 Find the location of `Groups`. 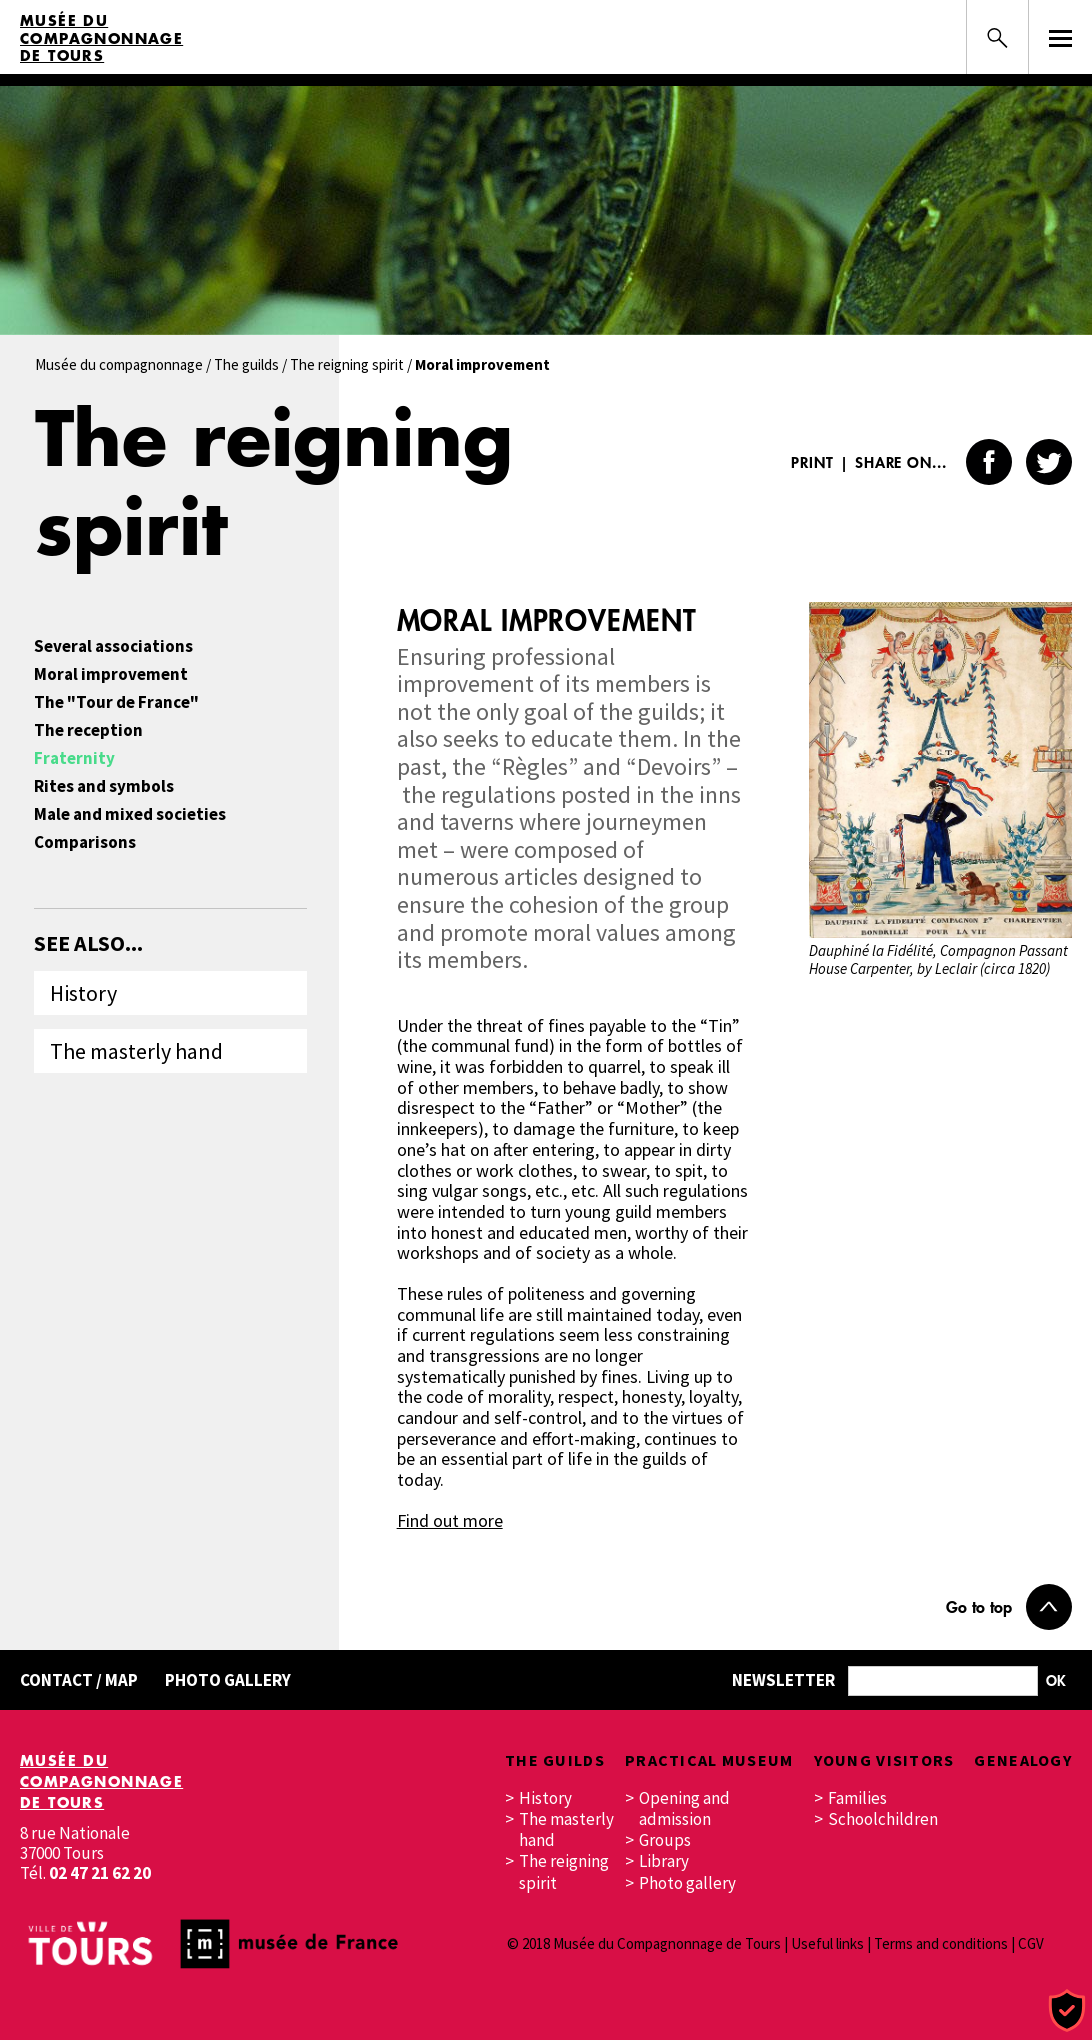

Groups is located at coordinates (665, 1840).